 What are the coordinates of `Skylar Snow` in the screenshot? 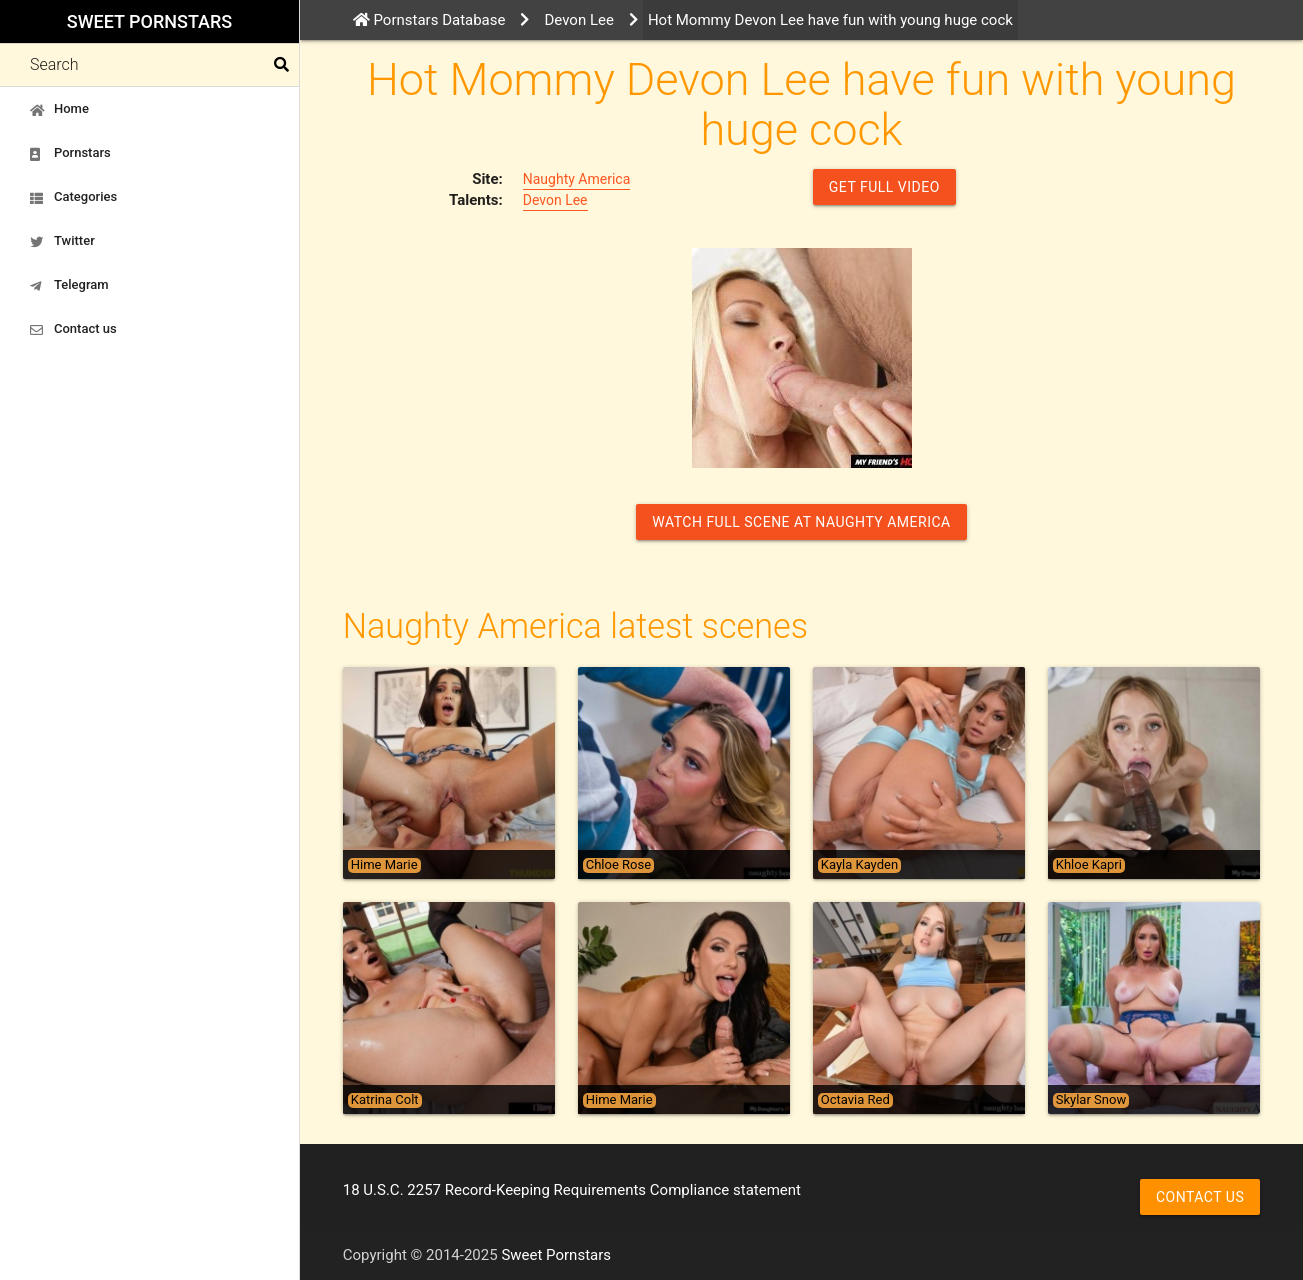 It's located at (1091, 1100).